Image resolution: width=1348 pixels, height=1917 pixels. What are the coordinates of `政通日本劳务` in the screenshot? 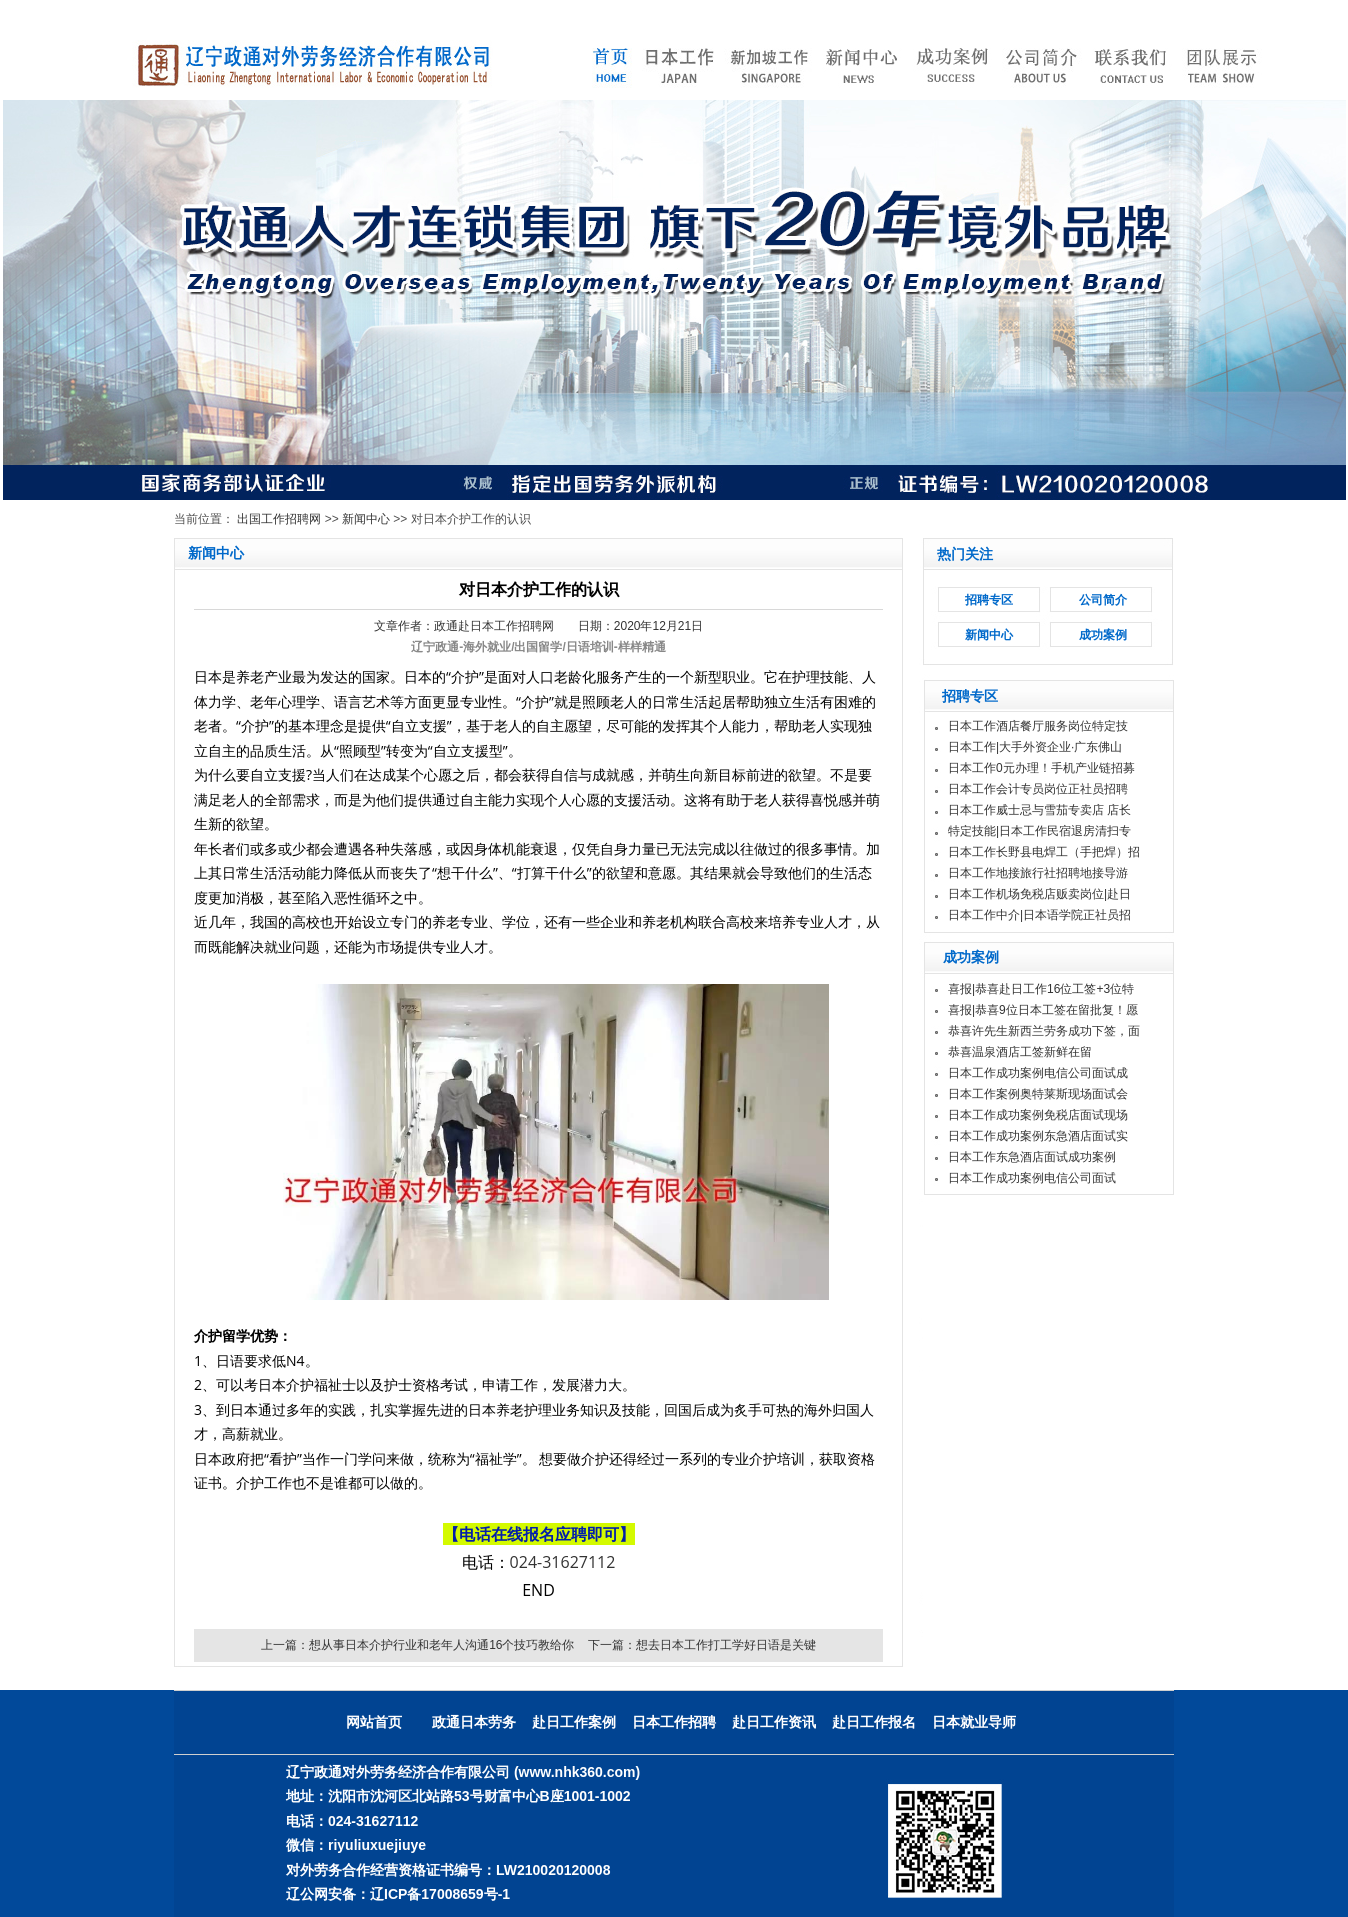 It's located at (474, 1722).